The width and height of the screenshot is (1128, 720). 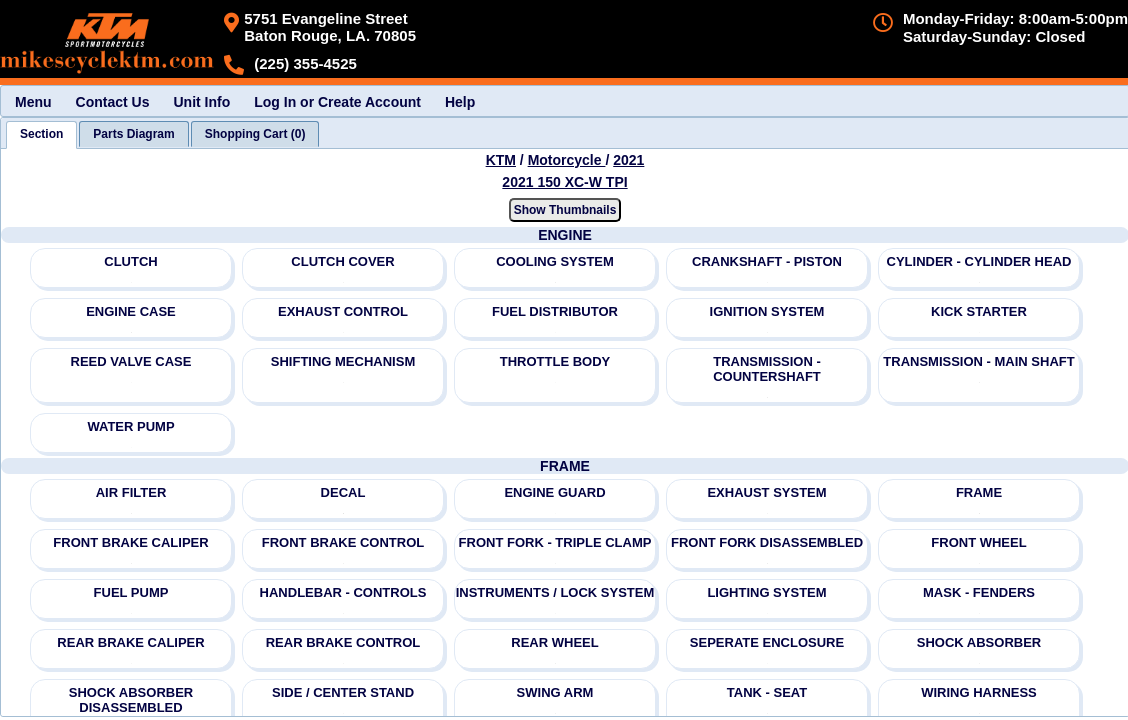 I want to click on SIDE / CENTER STAND, so click(x=343, y=692).